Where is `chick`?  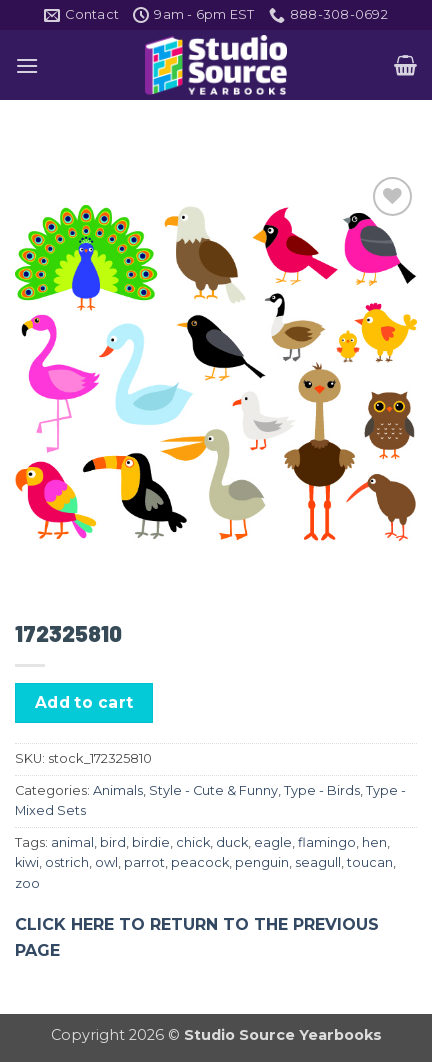
chick is located at coordinates (193, 842).